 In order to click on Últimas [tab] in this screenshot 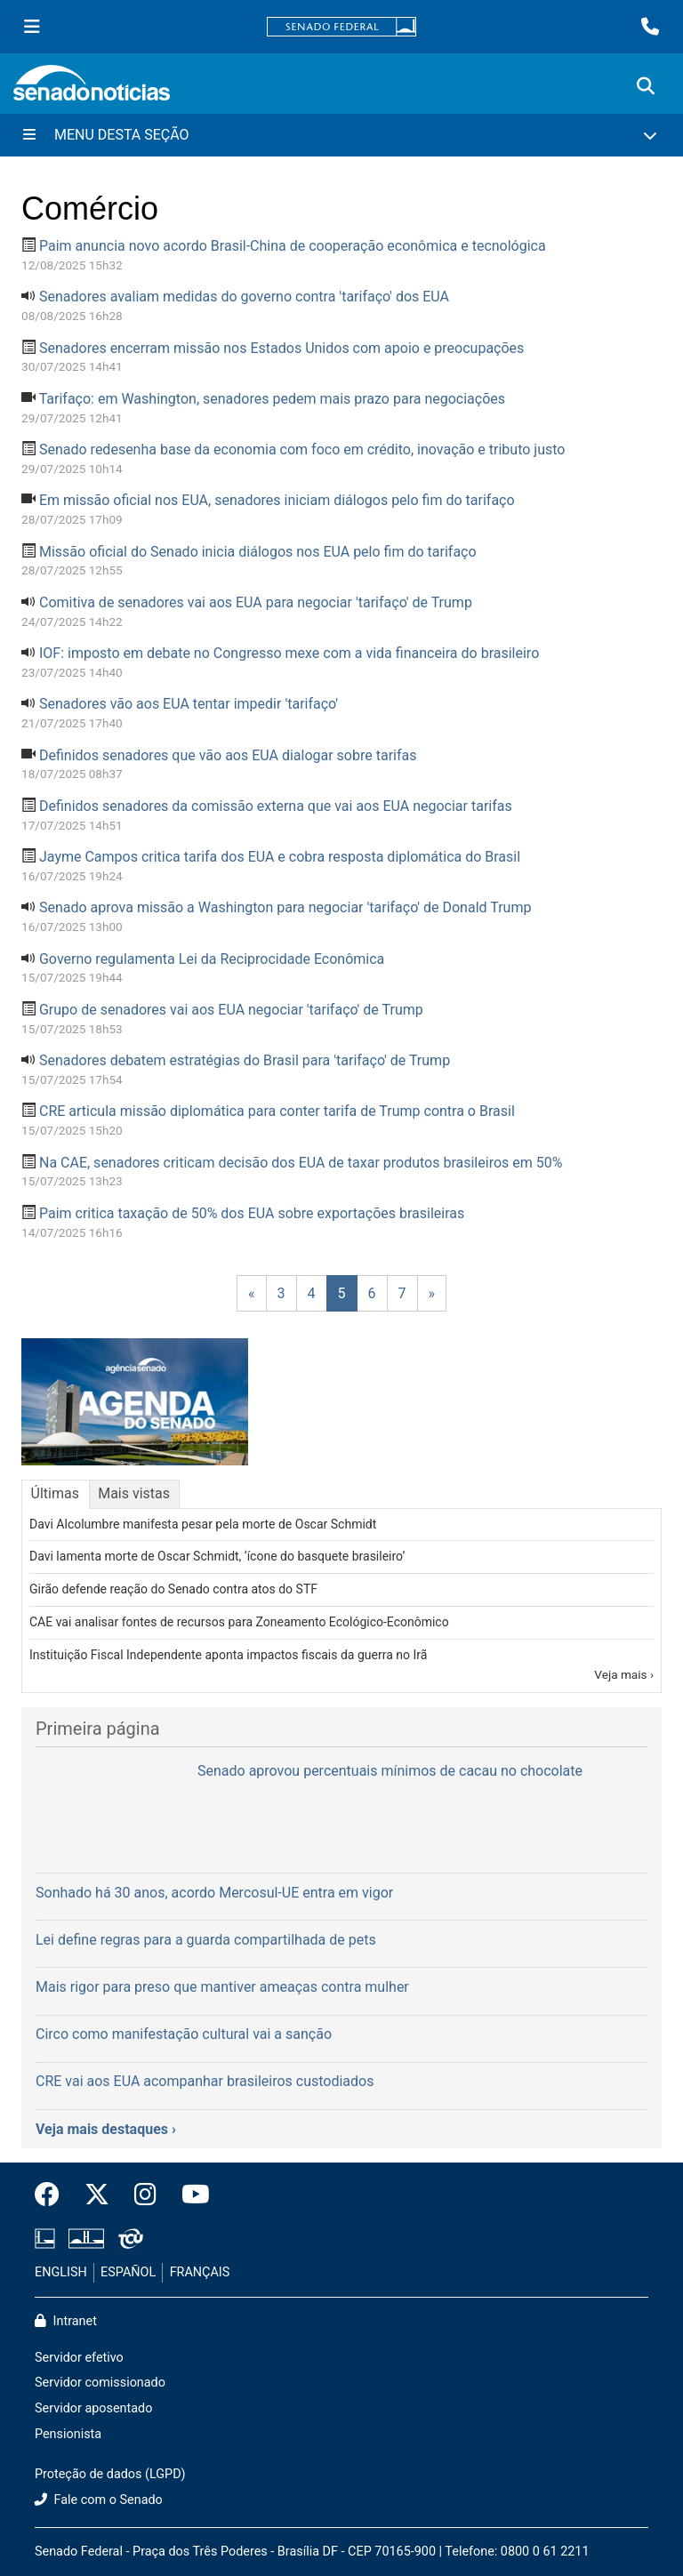, I will do `click(55, 1493)`.